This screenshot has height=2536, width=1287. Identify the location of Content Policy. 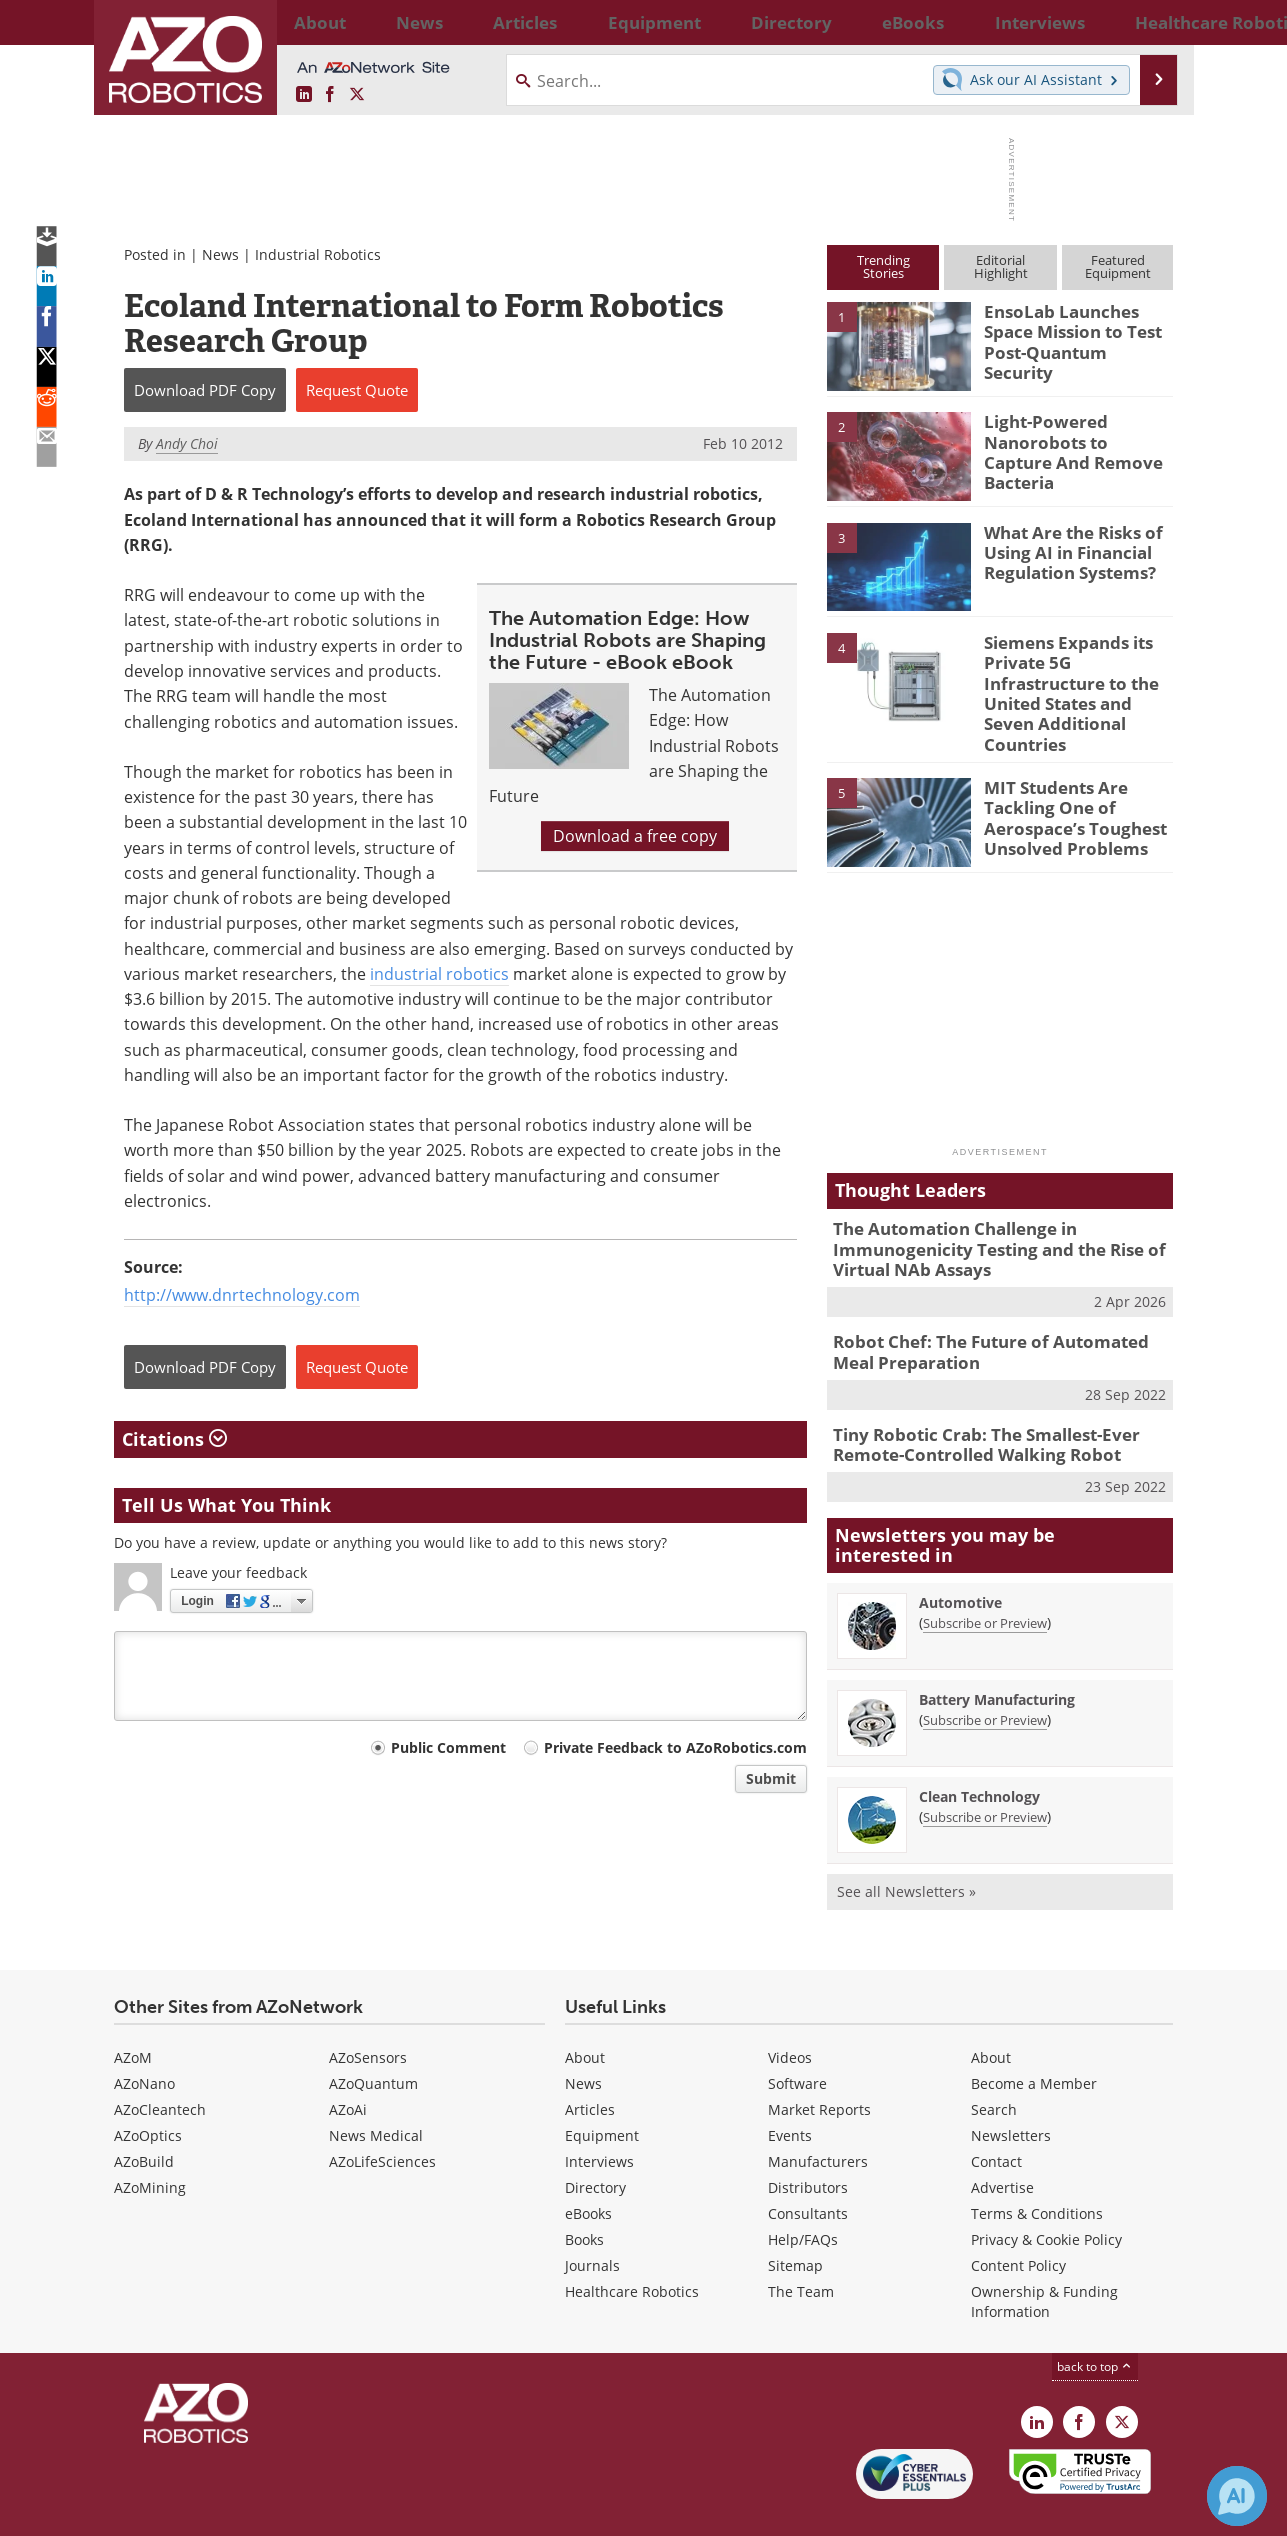
(1018, 2217).